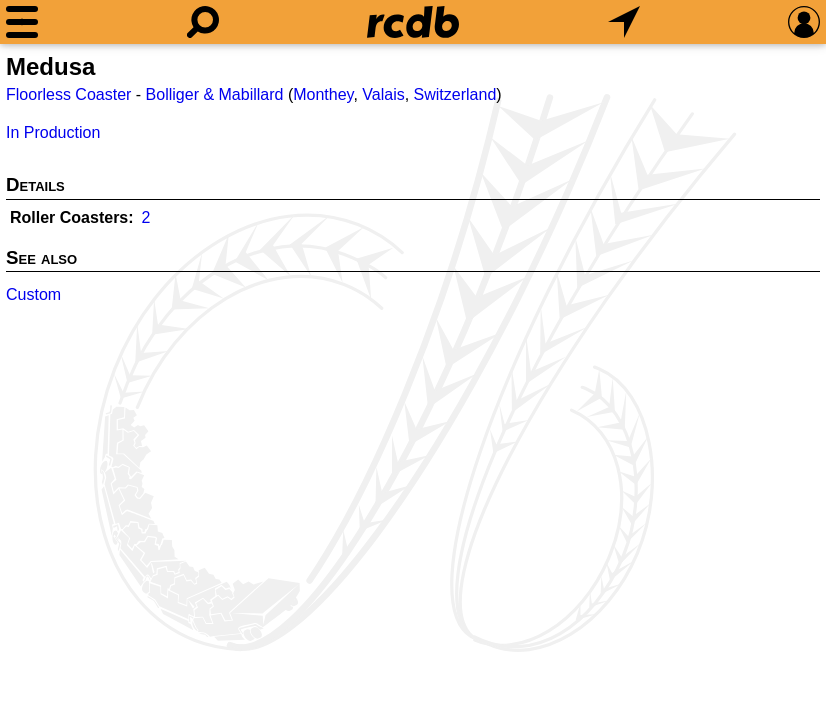 Image resolution: width=826 pixels, height=720 pixels. I want to click on Custom, so click(33, 294).